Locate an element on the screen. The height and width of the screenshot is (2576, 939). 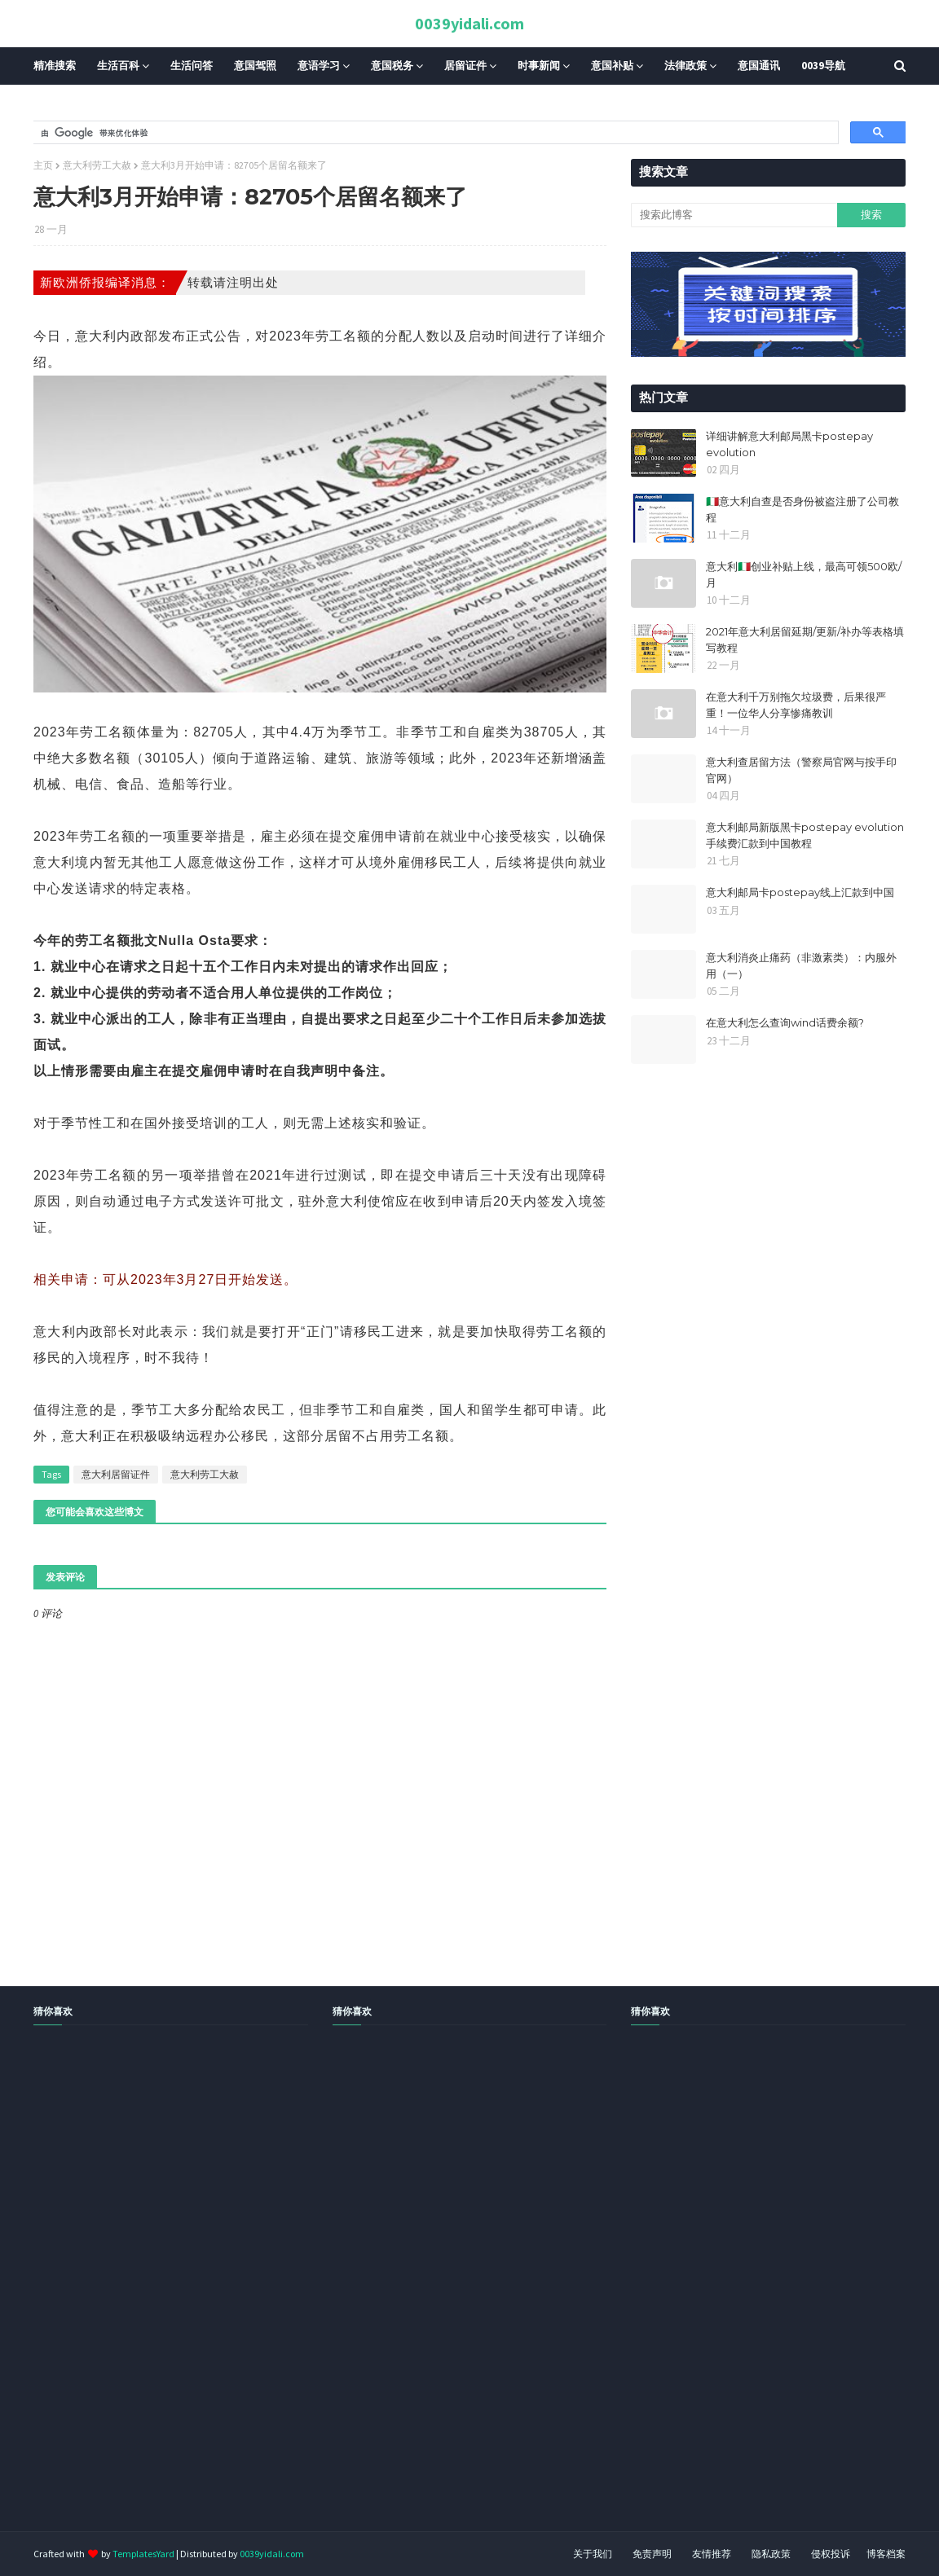
意大利查居留方法（警察局官网与按手印官网） is located at coordinates (801, 770).